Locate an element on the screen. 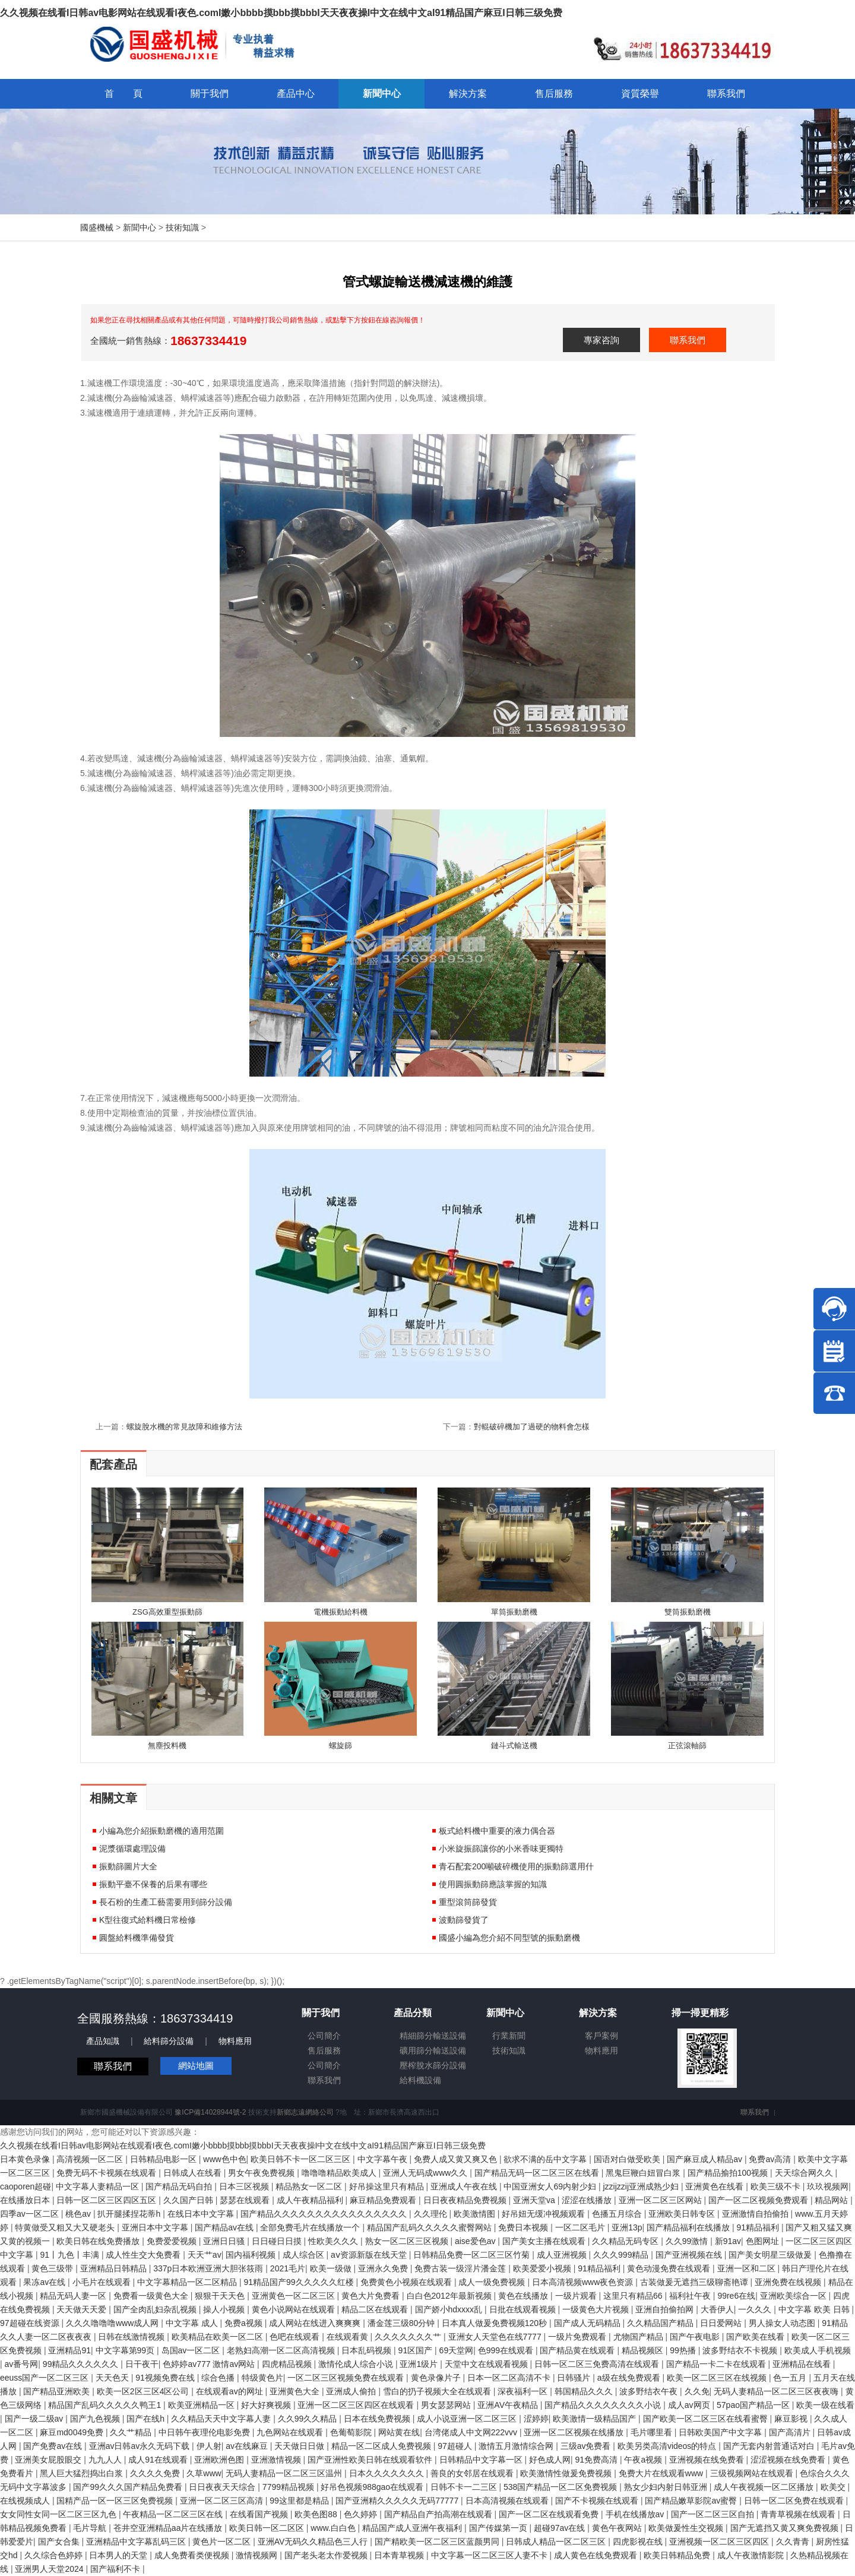 The height and width of the screenshot is (2576, 855). 高清视频一区二区 is located at coordinates (90, 2159).